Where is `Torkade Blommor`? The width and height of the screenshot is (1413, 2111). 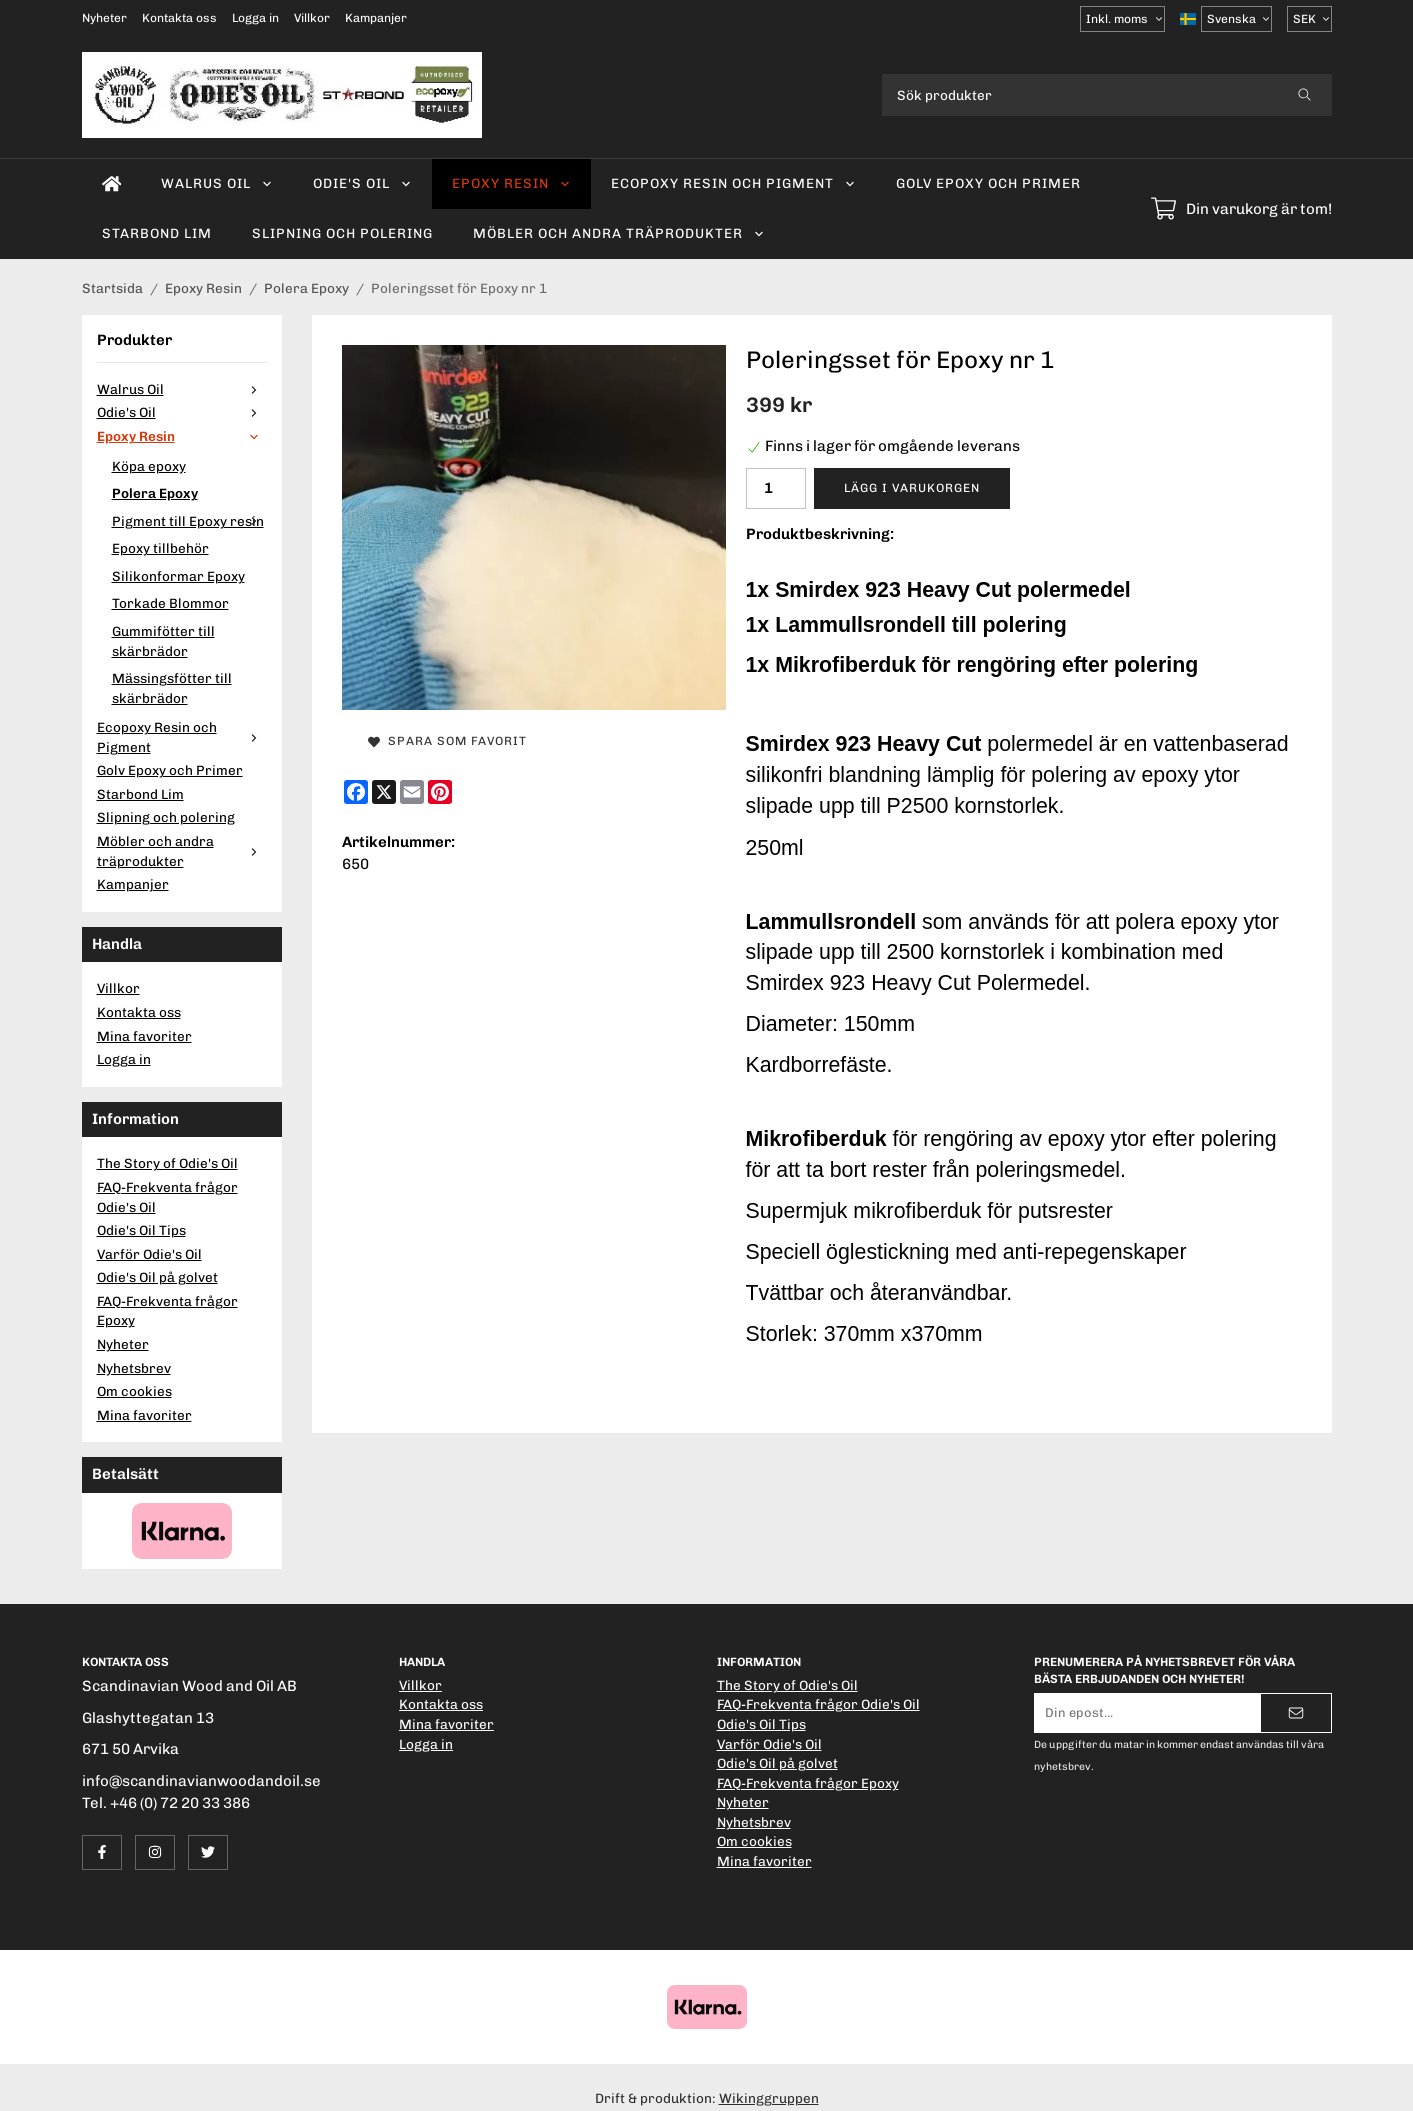 Torkade Blommor is located at coordinates (170, 603).